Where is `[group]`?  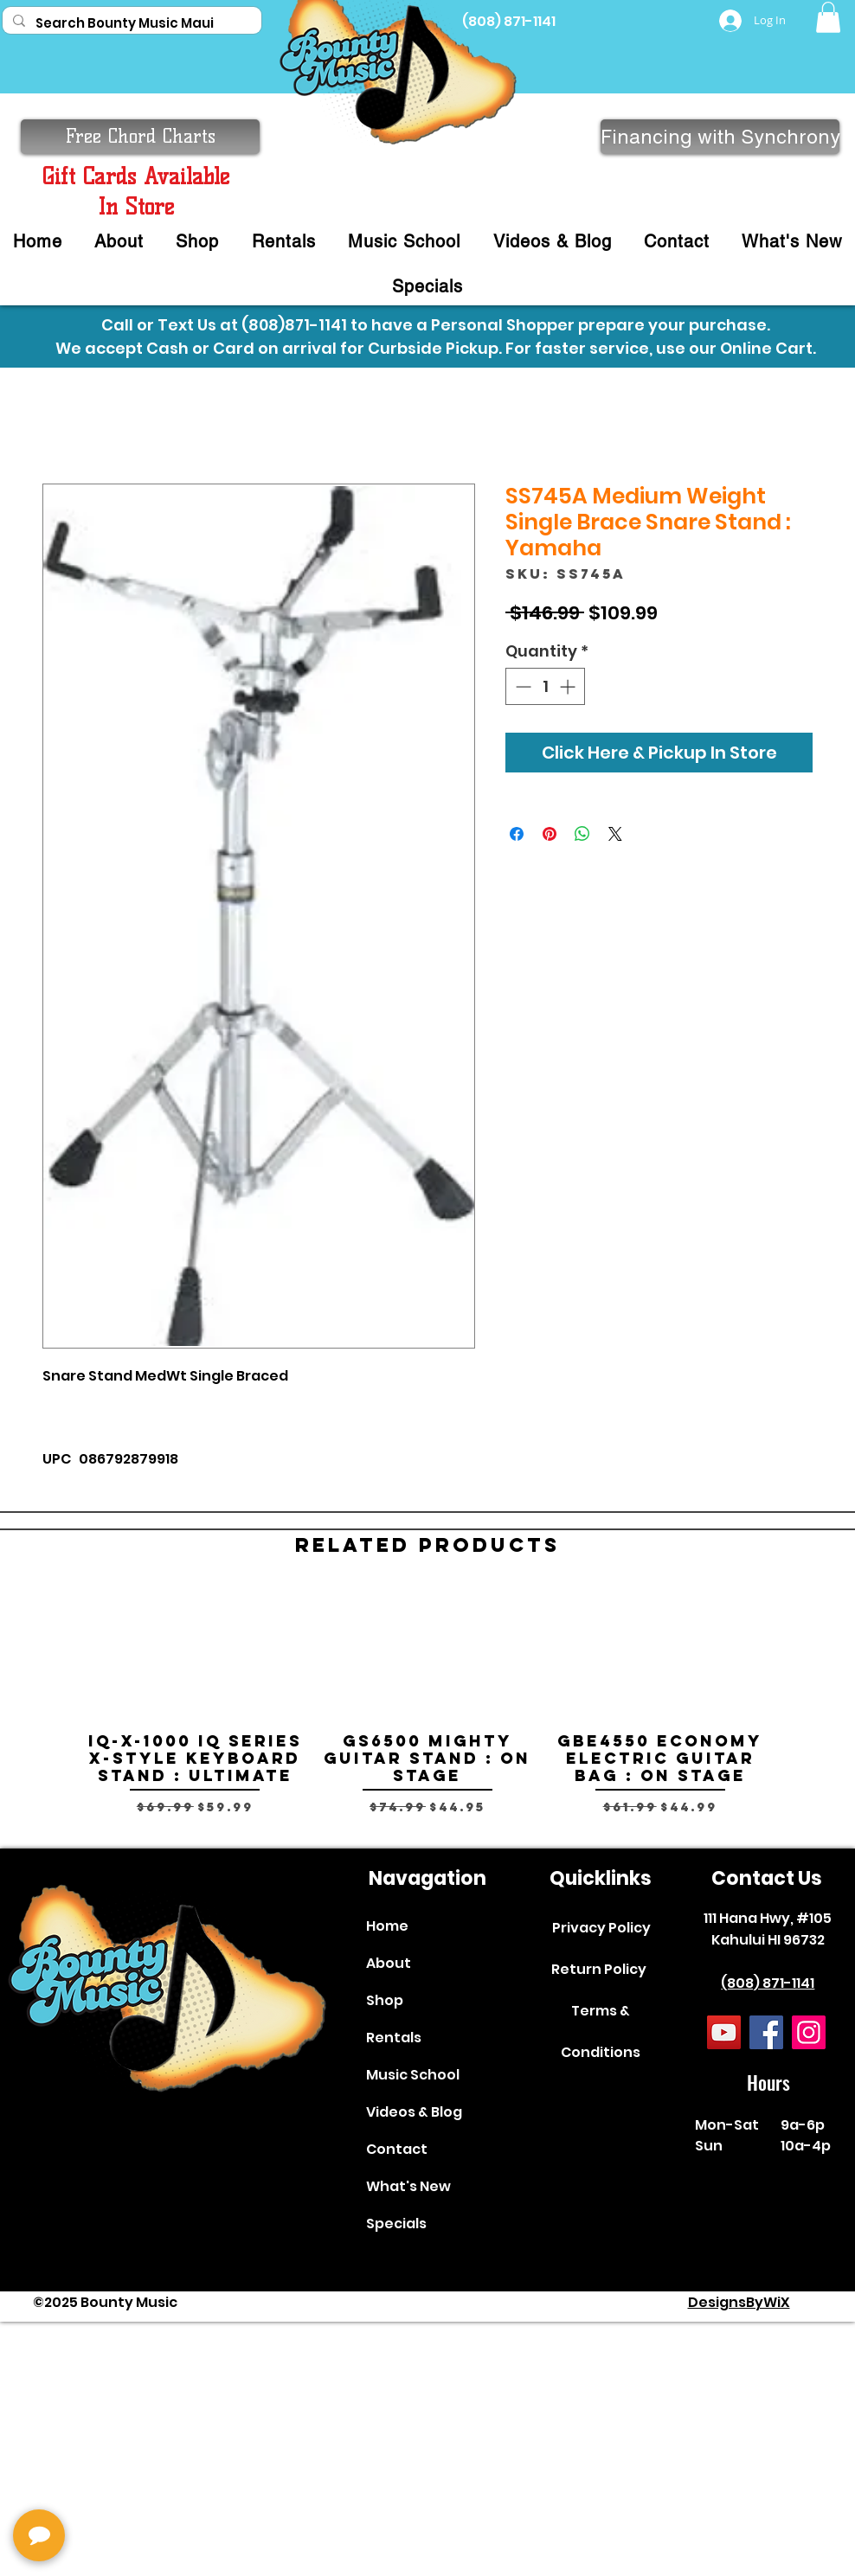
[group] is located at coordinates (427, 1710).